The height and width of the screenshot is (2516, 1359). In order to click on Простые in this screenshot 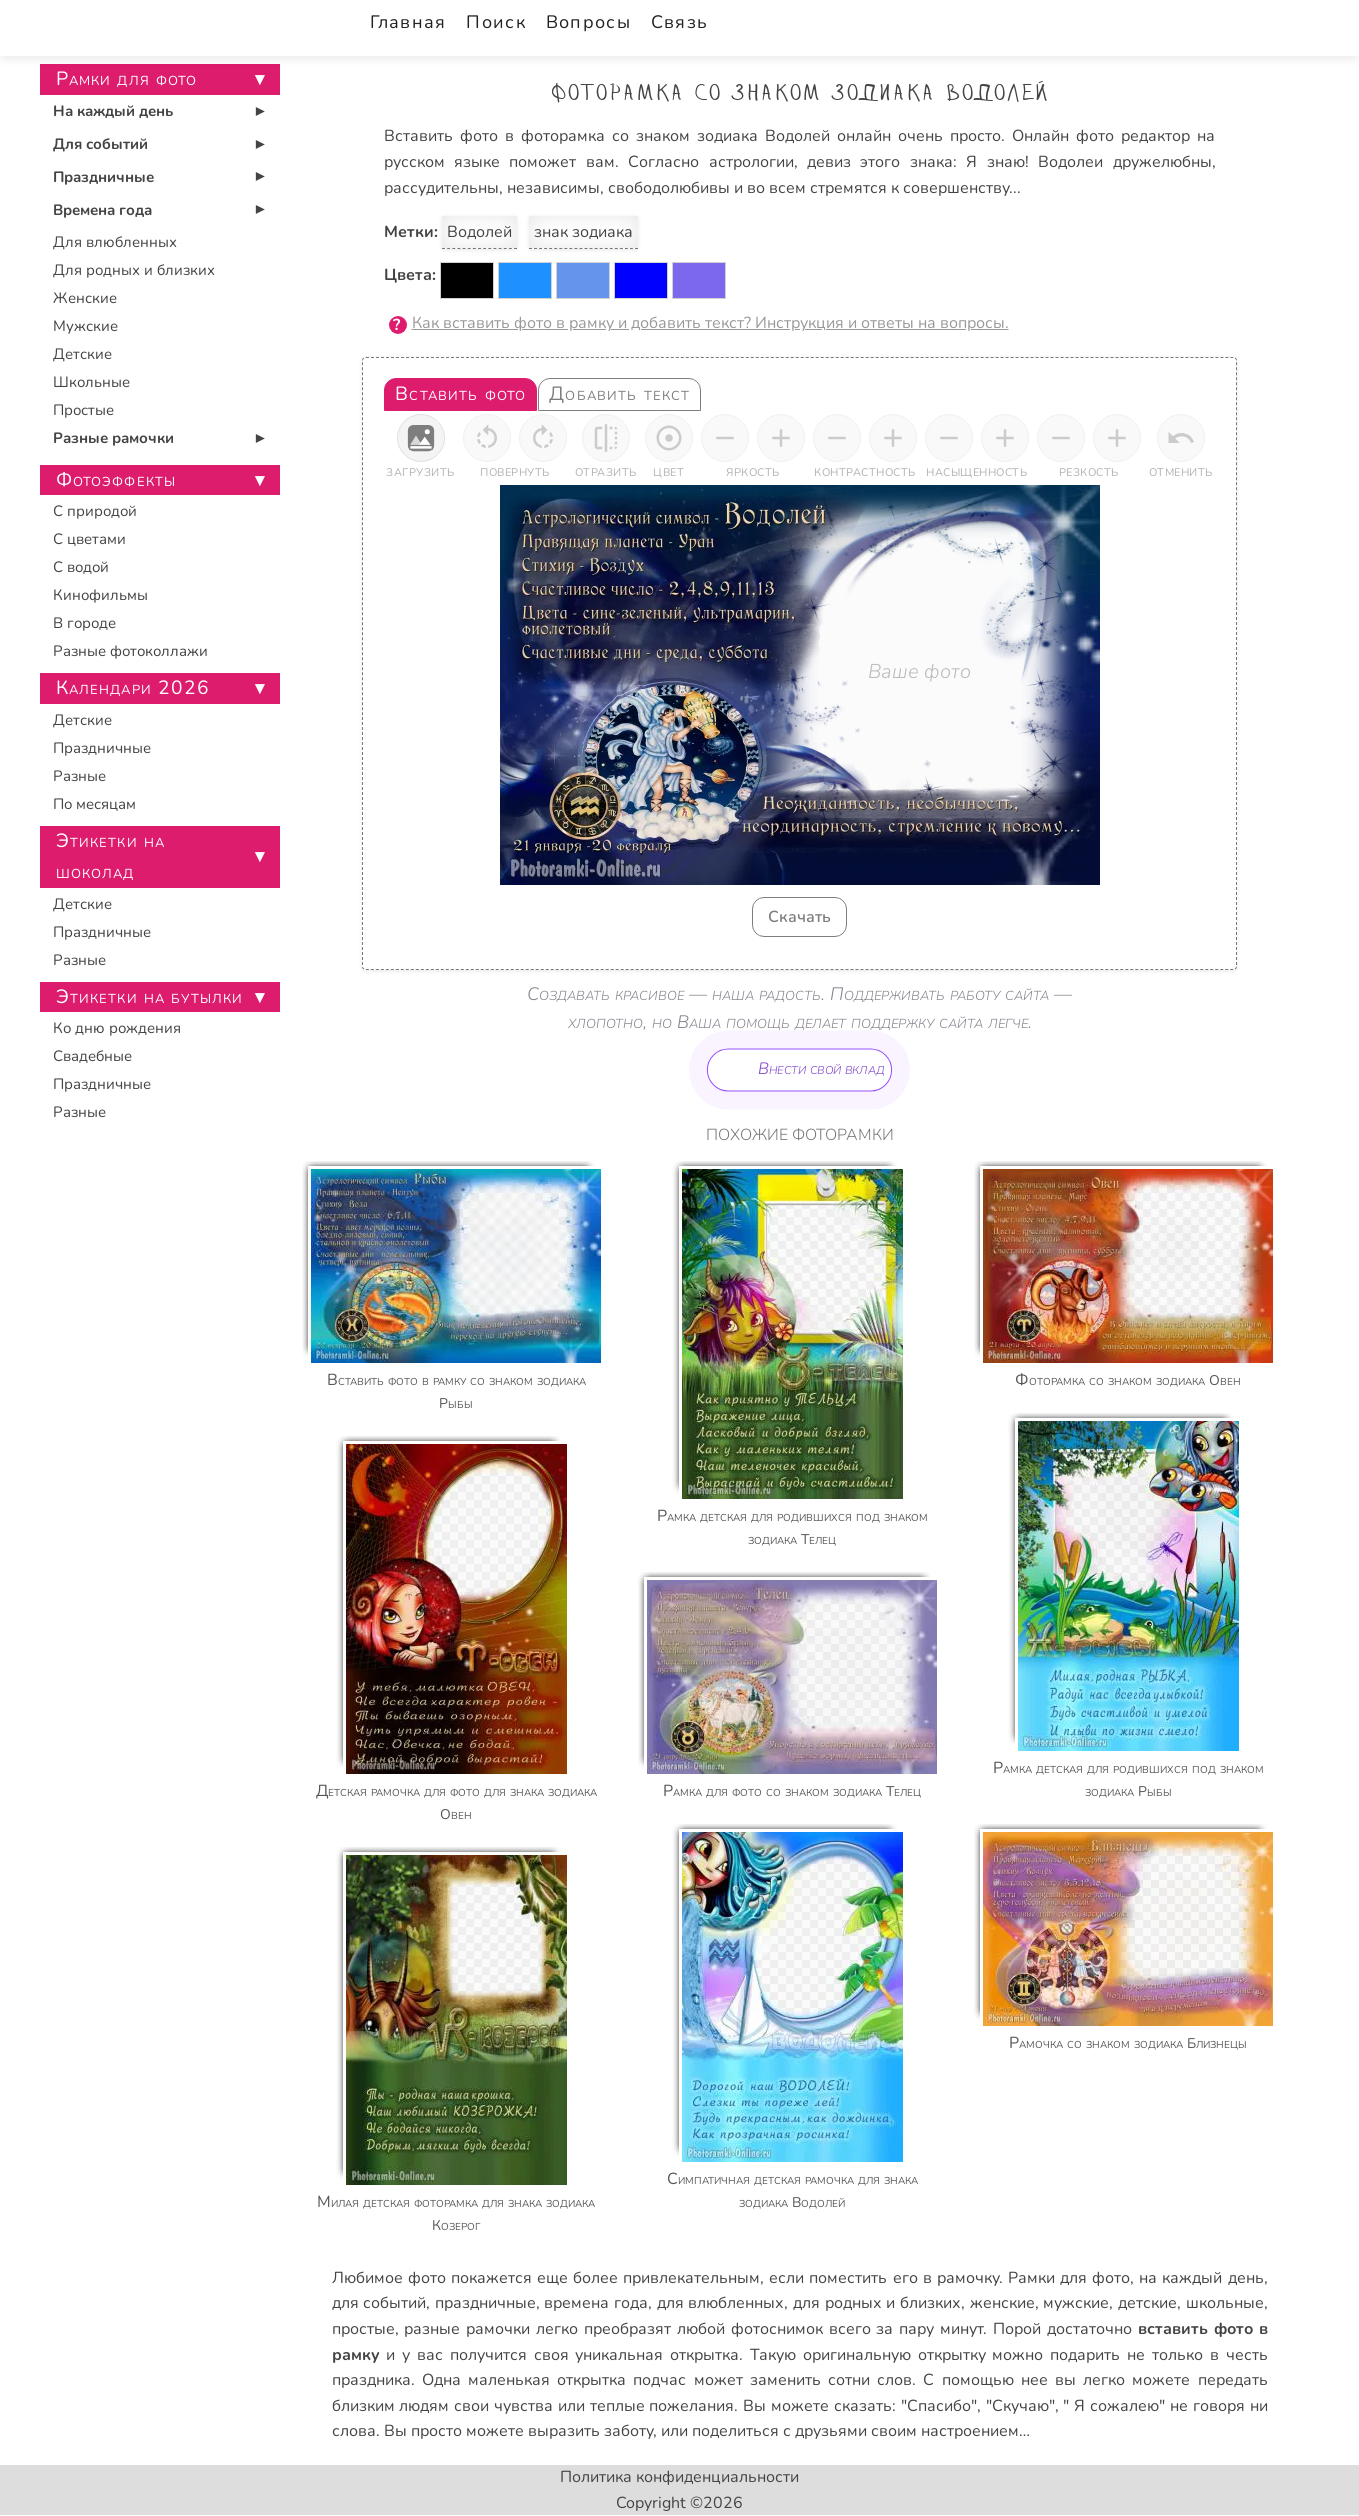, I will do `click(83, 410)`.